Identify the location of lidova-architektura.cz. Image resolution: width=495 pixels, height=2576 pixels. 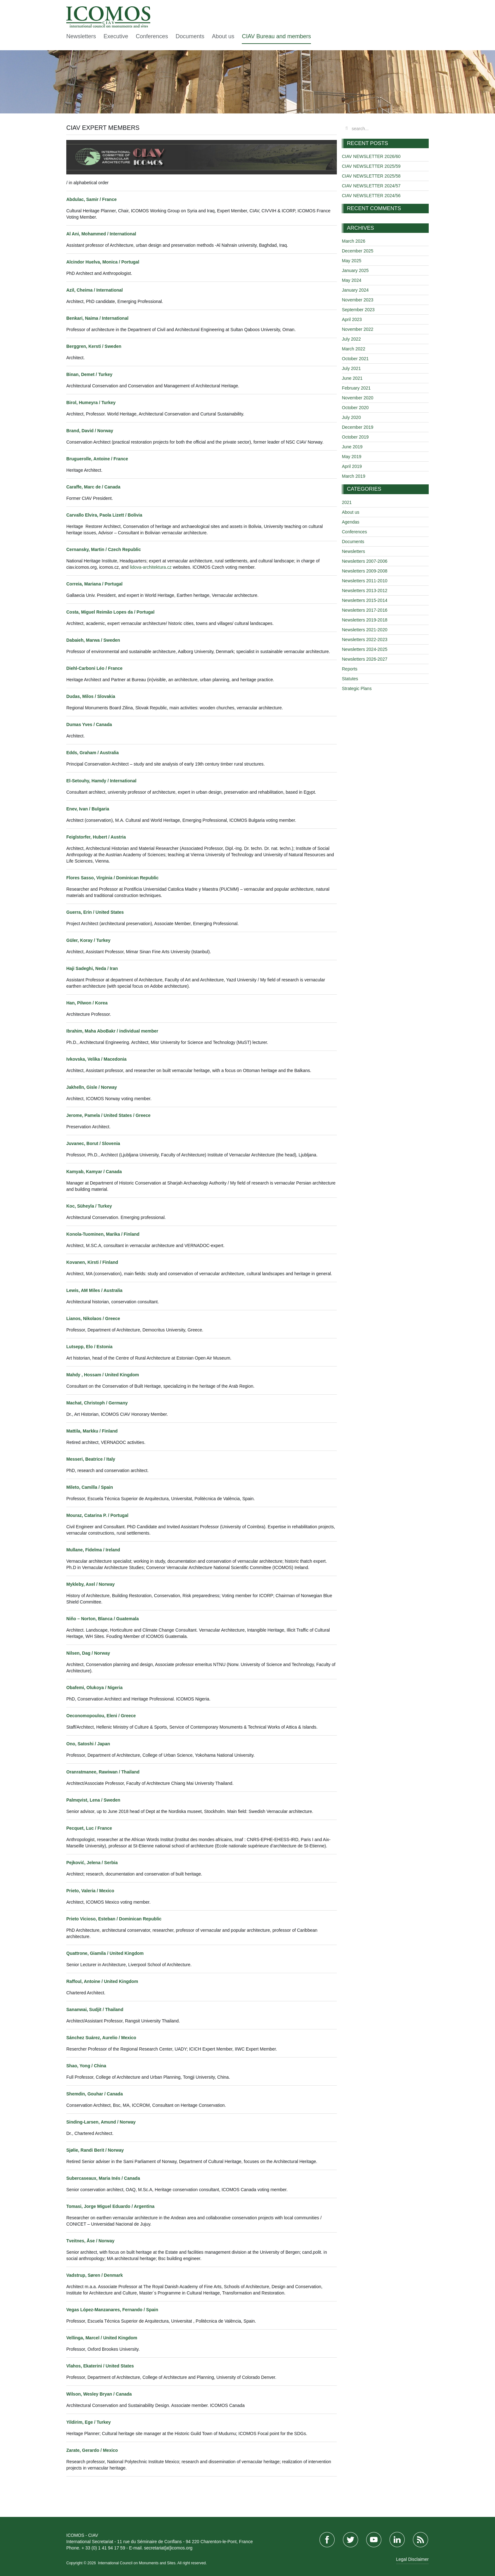
(150, 567).